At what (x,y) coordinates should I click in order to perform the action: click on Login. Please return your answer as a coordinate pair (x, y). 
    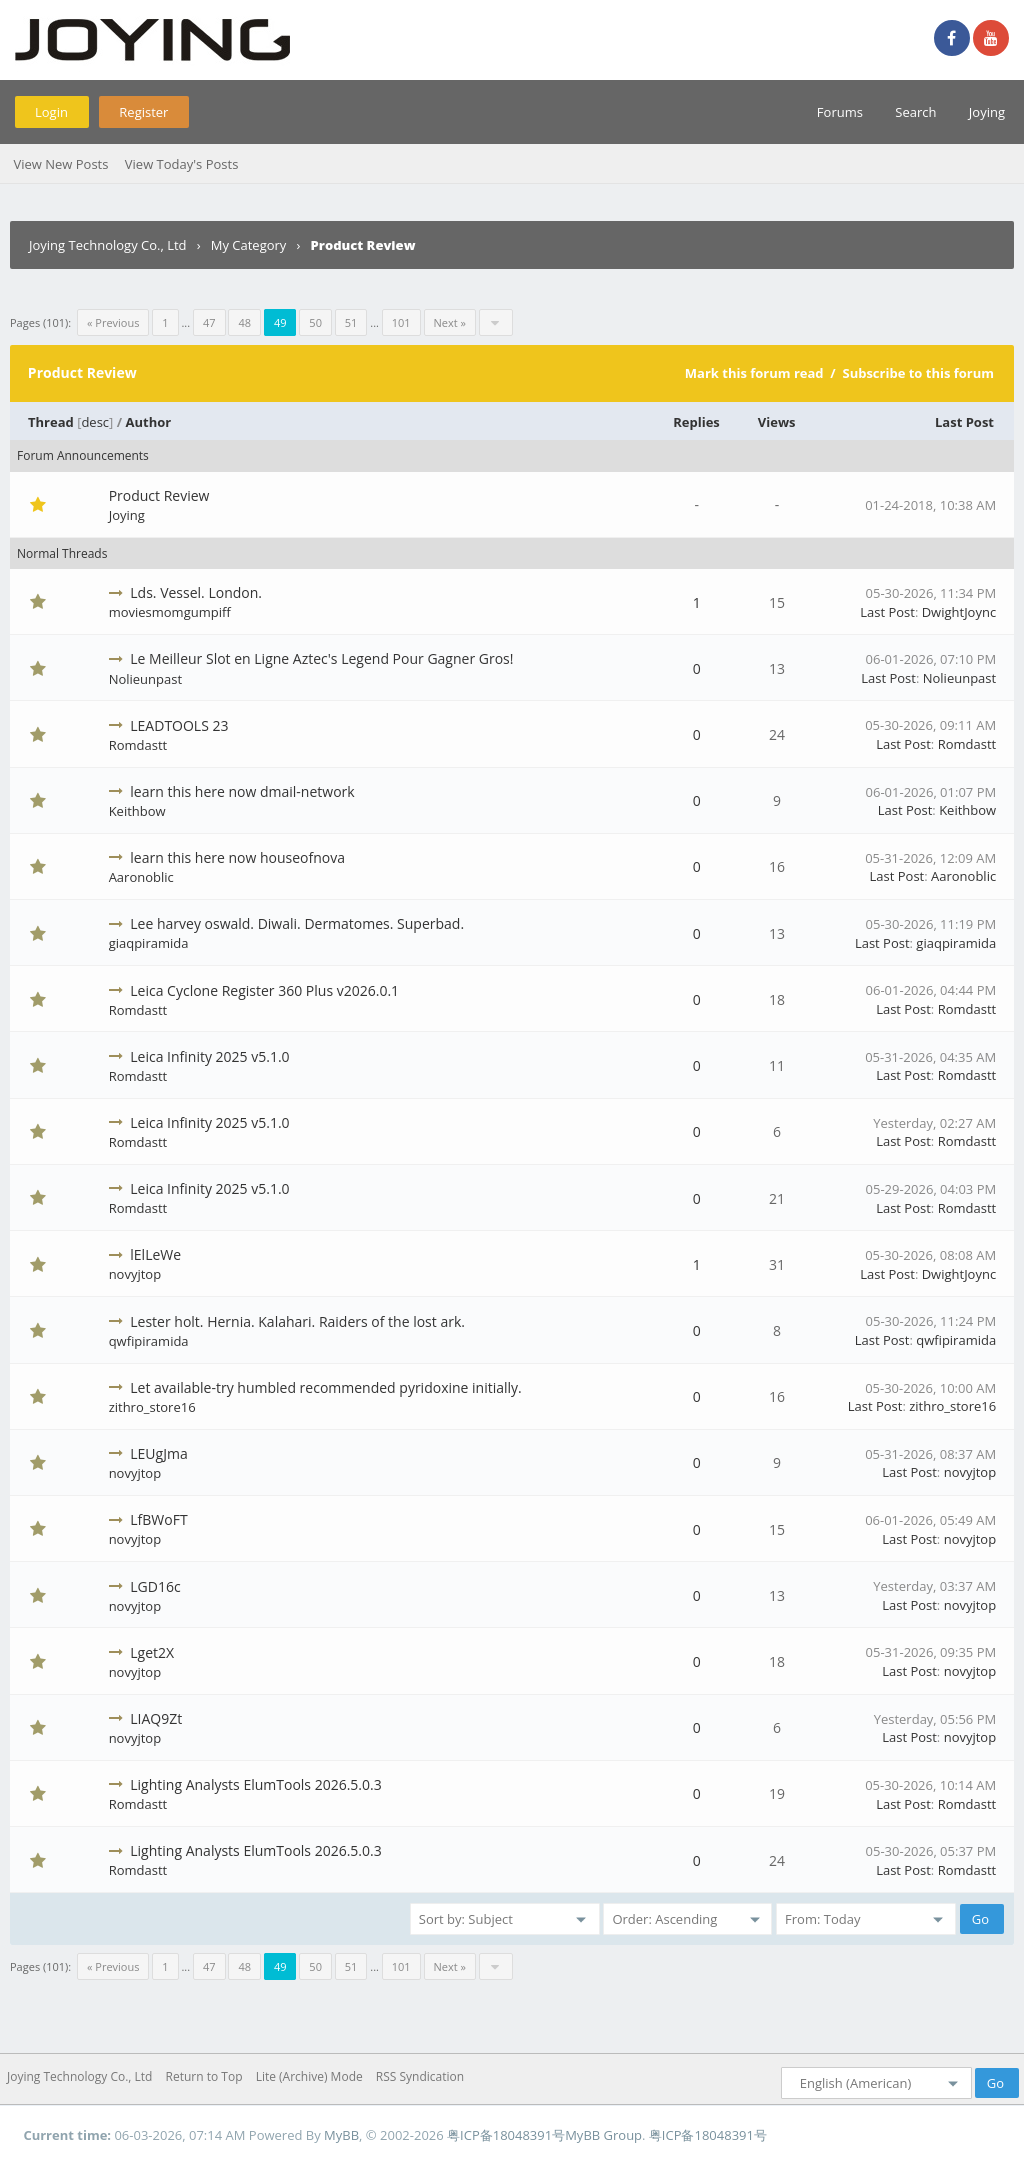
    Looking at the image, I should click on (51, 112).